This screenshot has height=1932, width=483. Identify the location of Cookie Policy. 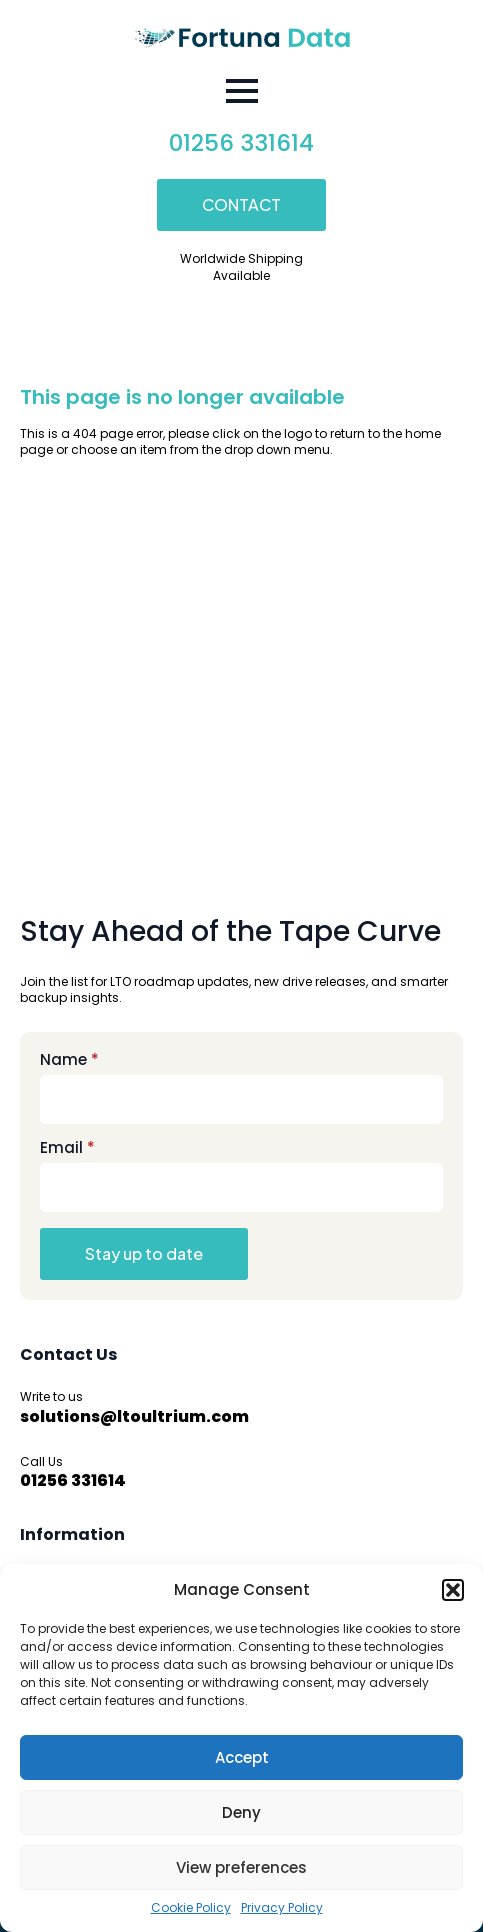
(191, 1907).